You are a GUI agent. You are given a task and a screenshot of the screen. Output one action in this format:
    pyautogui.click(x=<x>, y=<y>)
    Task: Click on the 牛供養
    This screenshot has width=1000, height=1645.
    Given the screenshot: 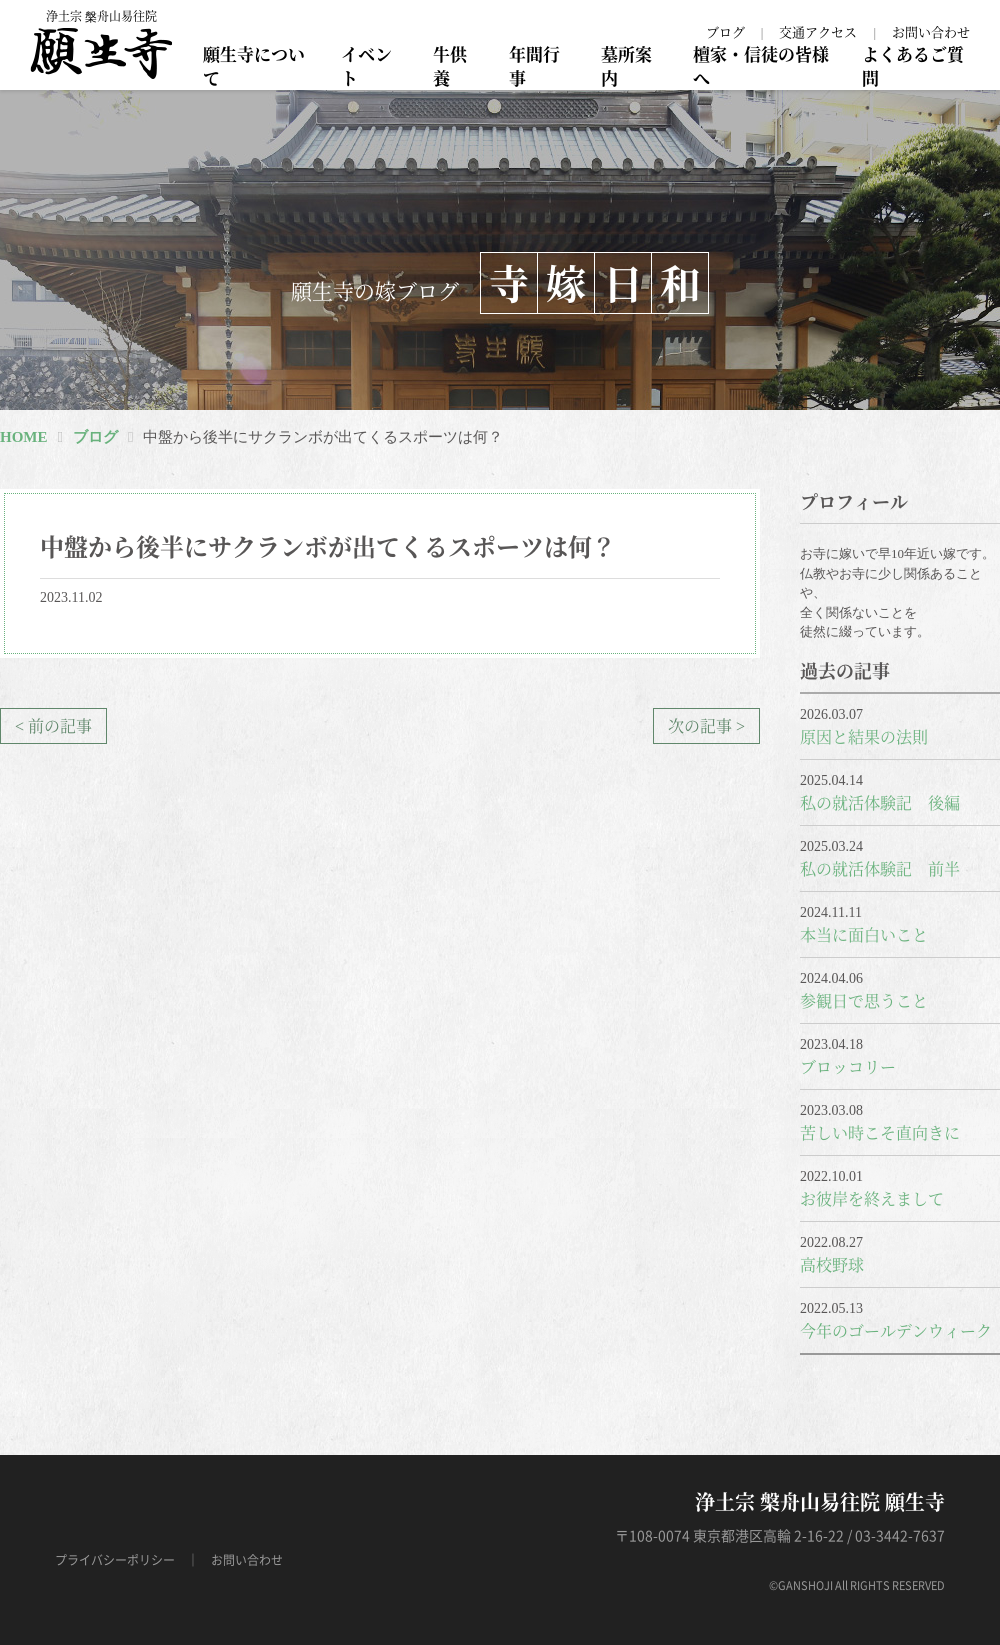 What is the action you would take?
    pyautogui.click(x=450, y=65)
    